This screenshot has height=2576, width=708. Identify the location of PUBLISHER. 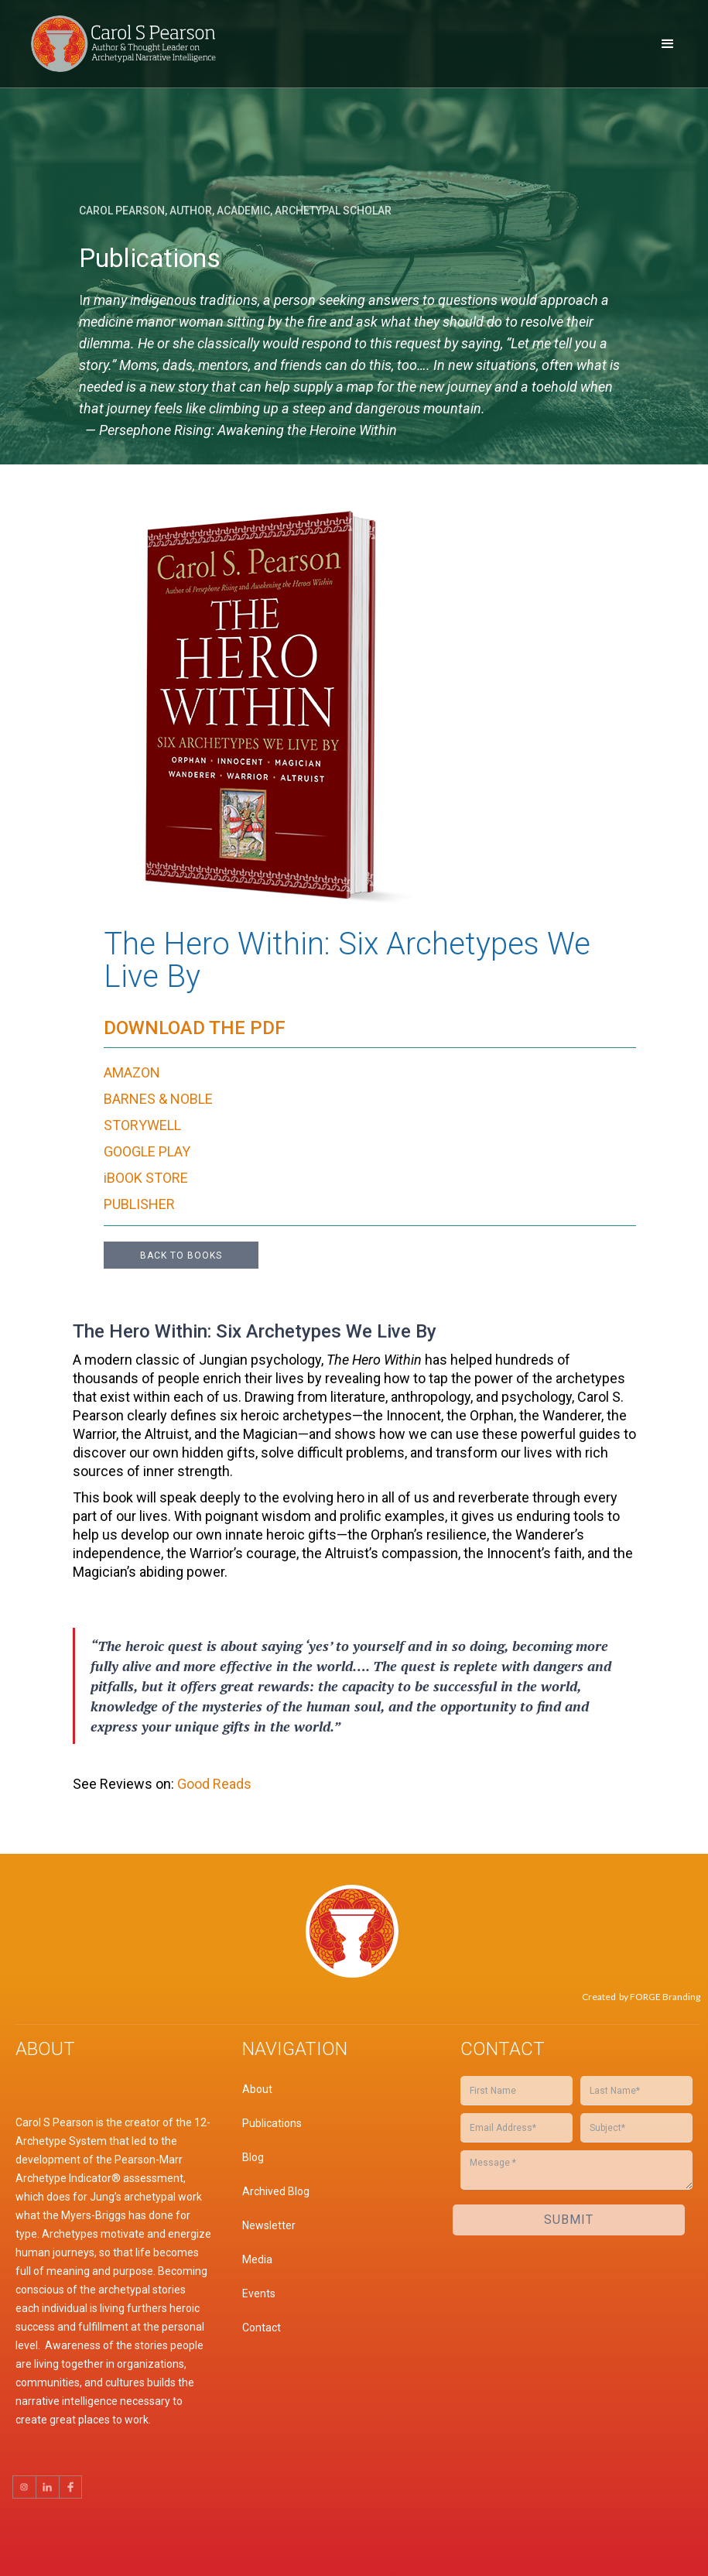
(139, 1204).